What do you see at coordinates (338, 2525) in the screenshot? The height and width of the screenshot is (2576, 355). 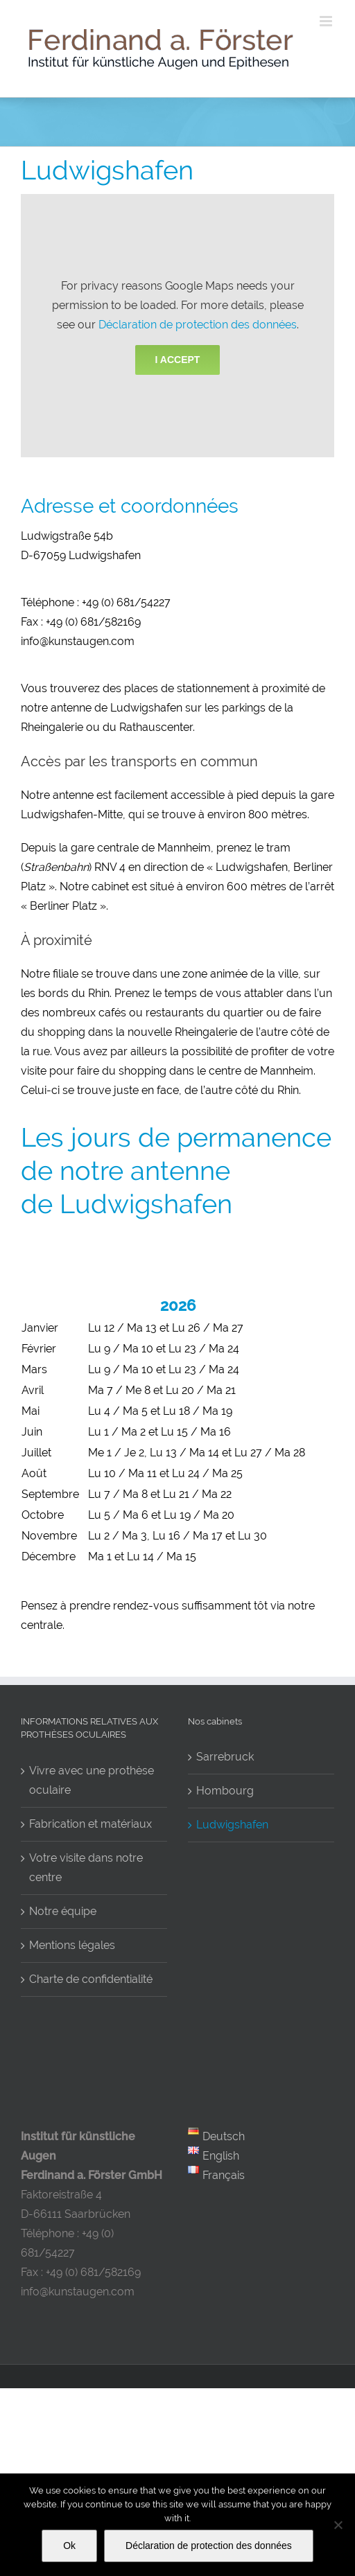 I see `[No]` at bounding box center [338, 2525].